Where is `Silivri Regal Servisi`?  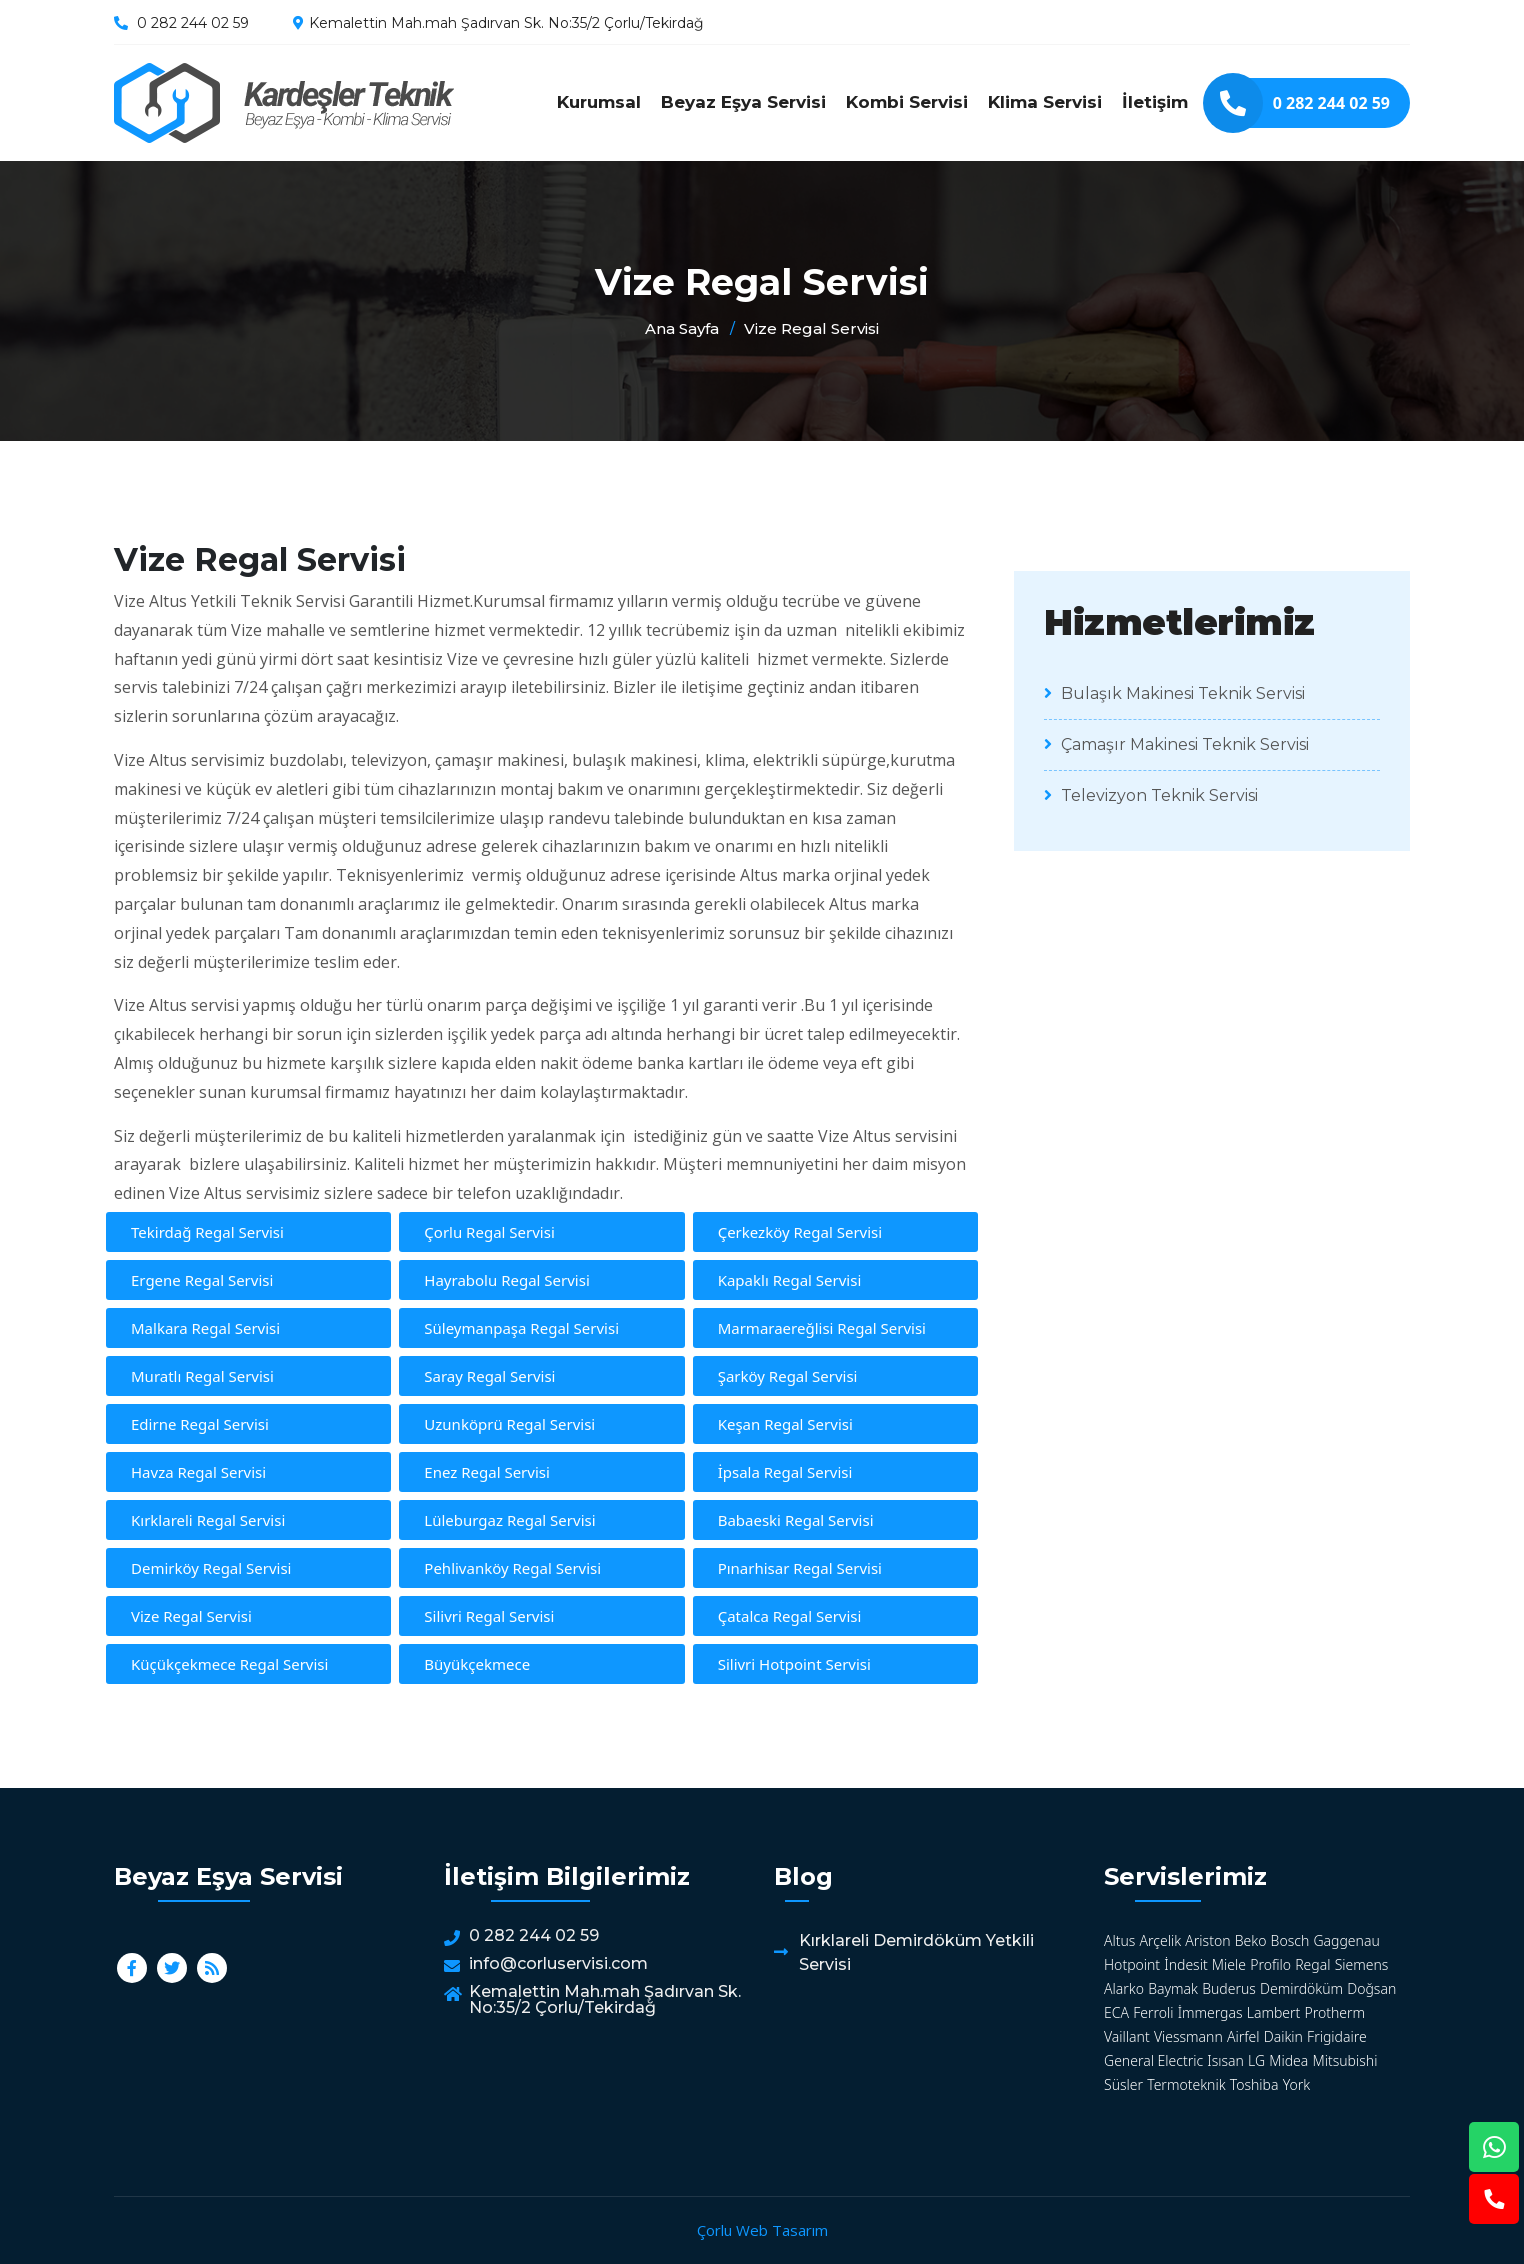 Silivri Regal Servisi is located at coordinates (489, 1616).